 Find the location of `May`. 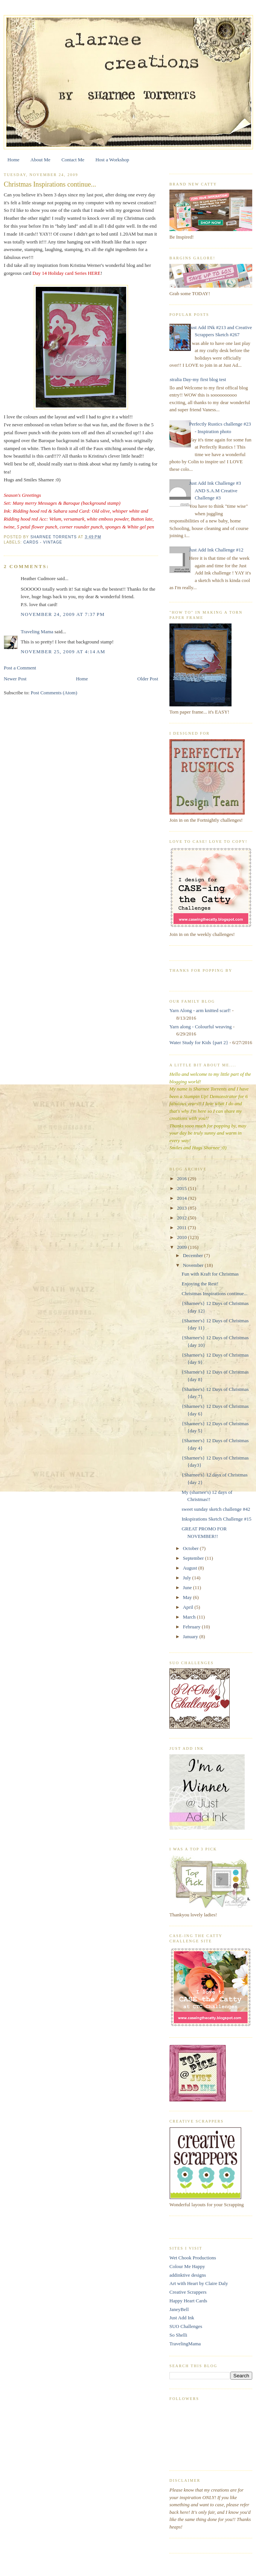

May is located at coordinates (188, 1597).